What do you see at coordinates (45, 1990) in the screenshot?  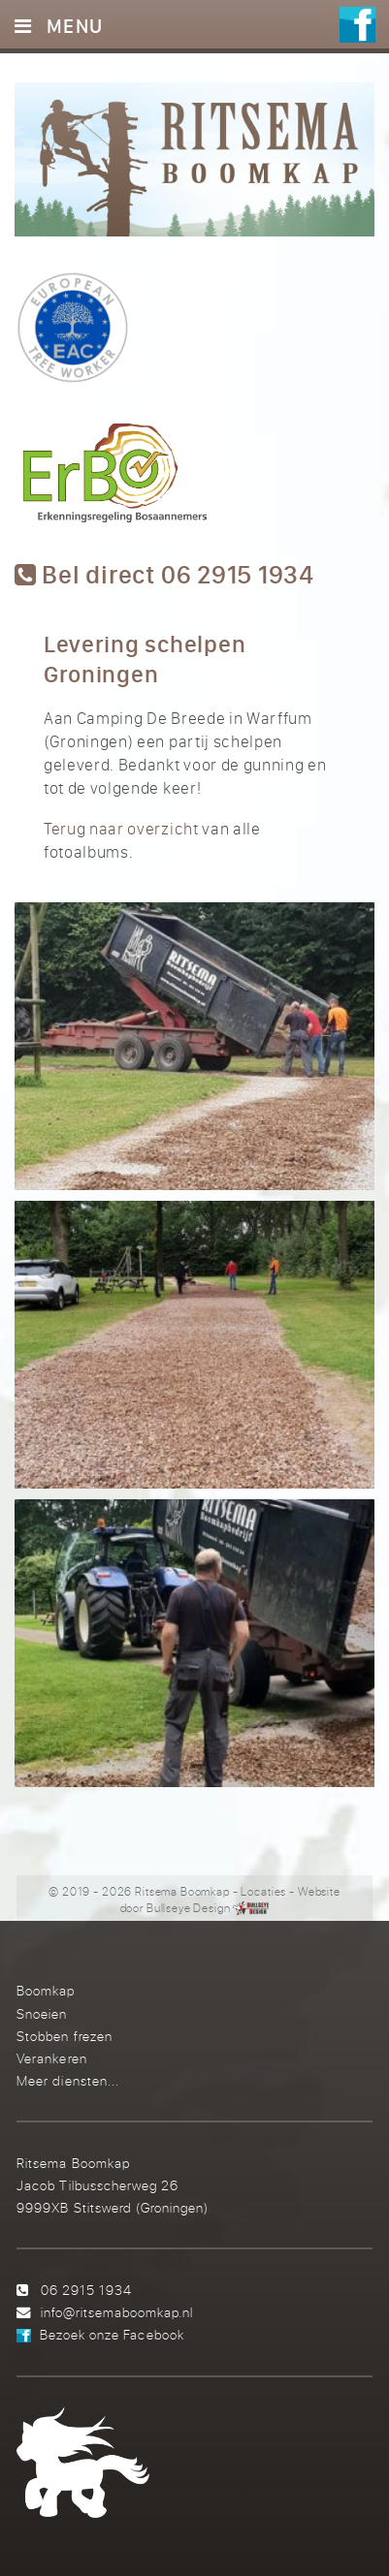 I see `Boomkap` at bounding box center [45, 1990].